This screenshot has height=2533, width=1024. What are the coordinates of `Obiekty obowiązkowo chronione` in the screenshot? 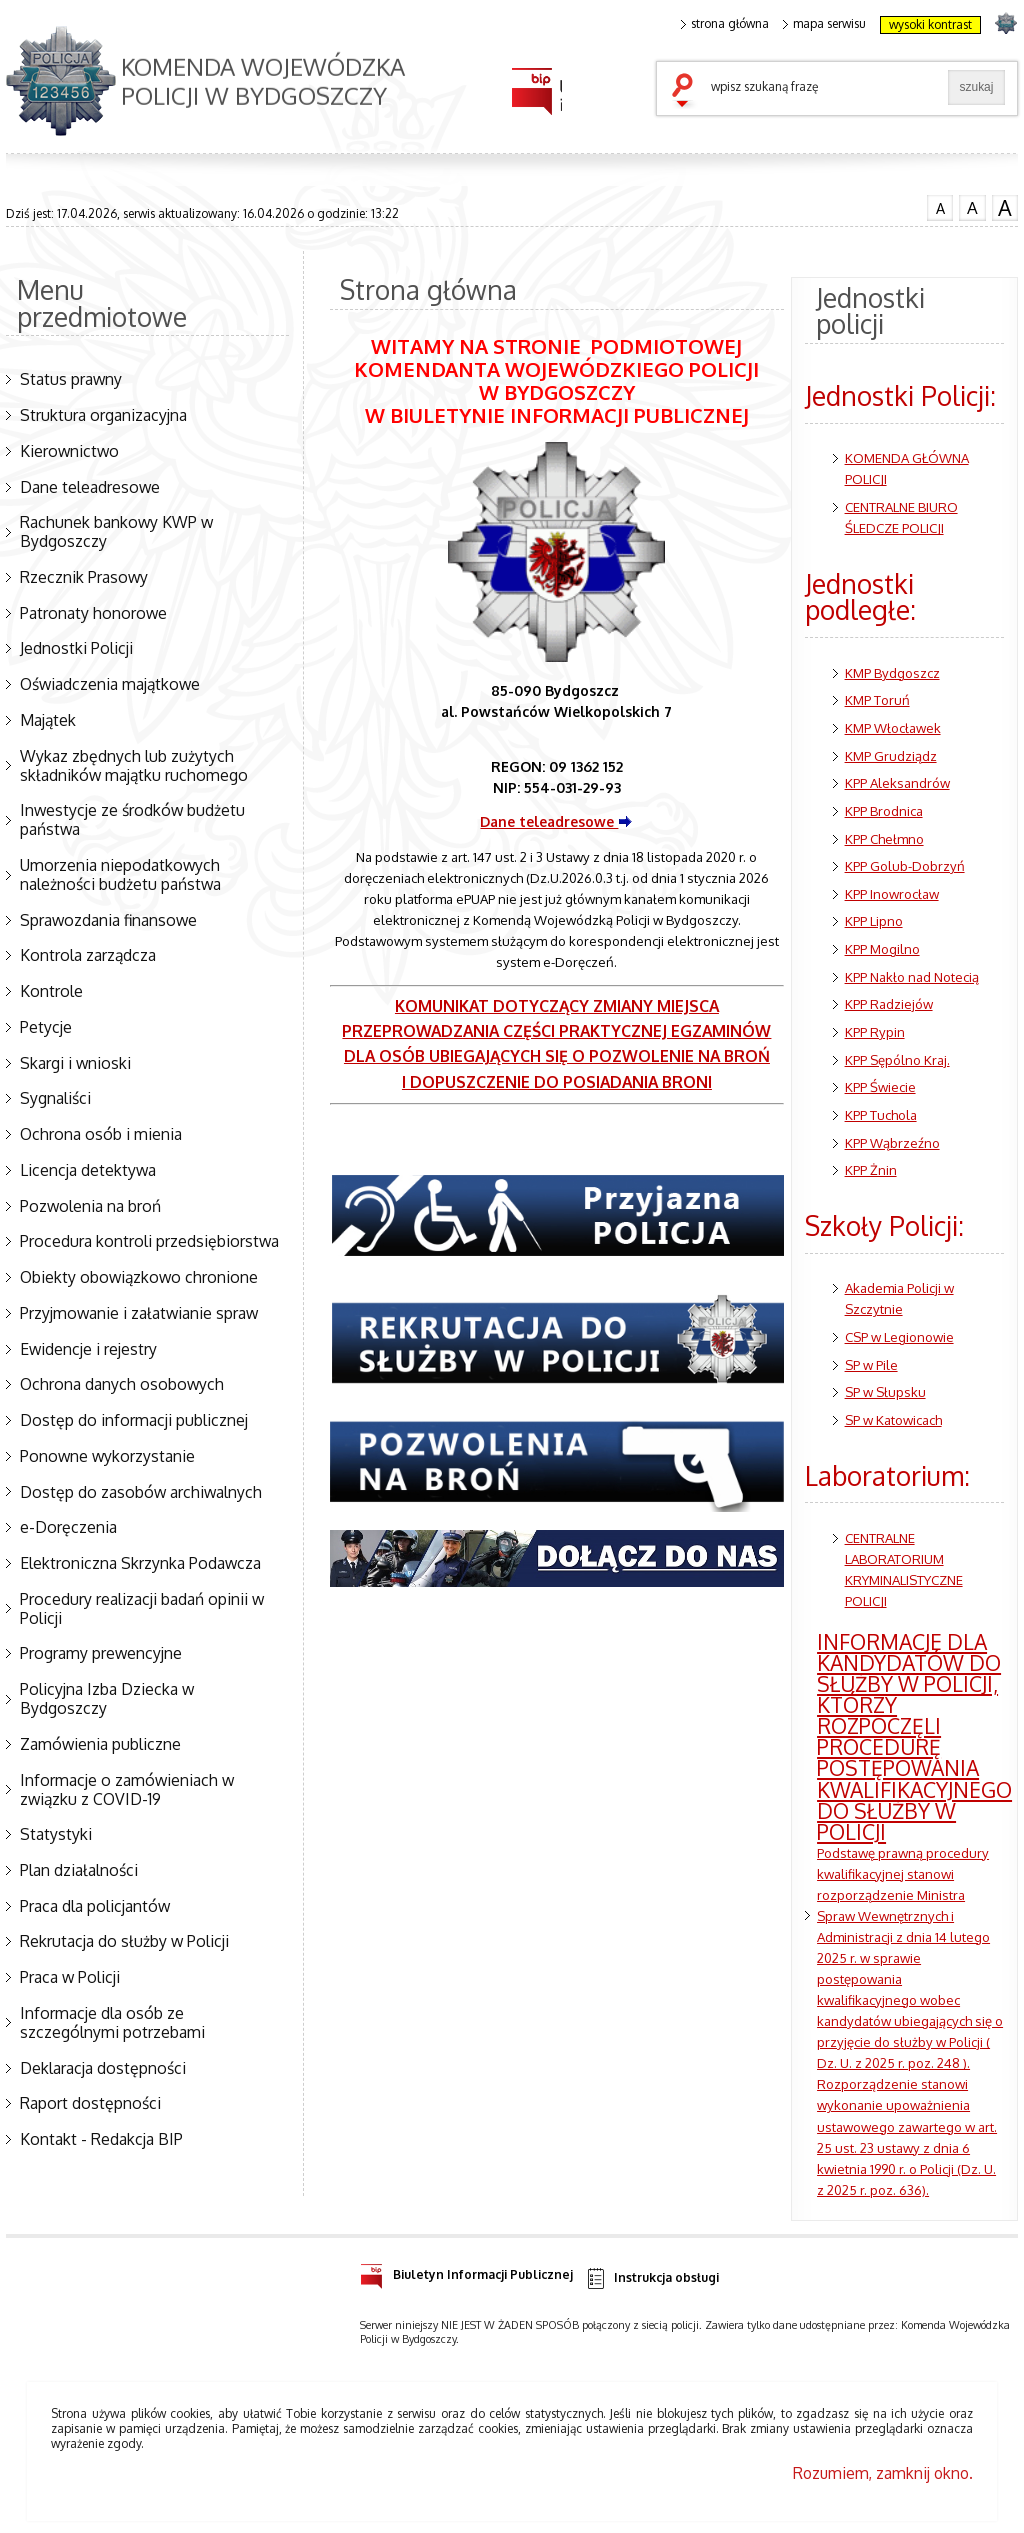 It's located at (139, 1277).